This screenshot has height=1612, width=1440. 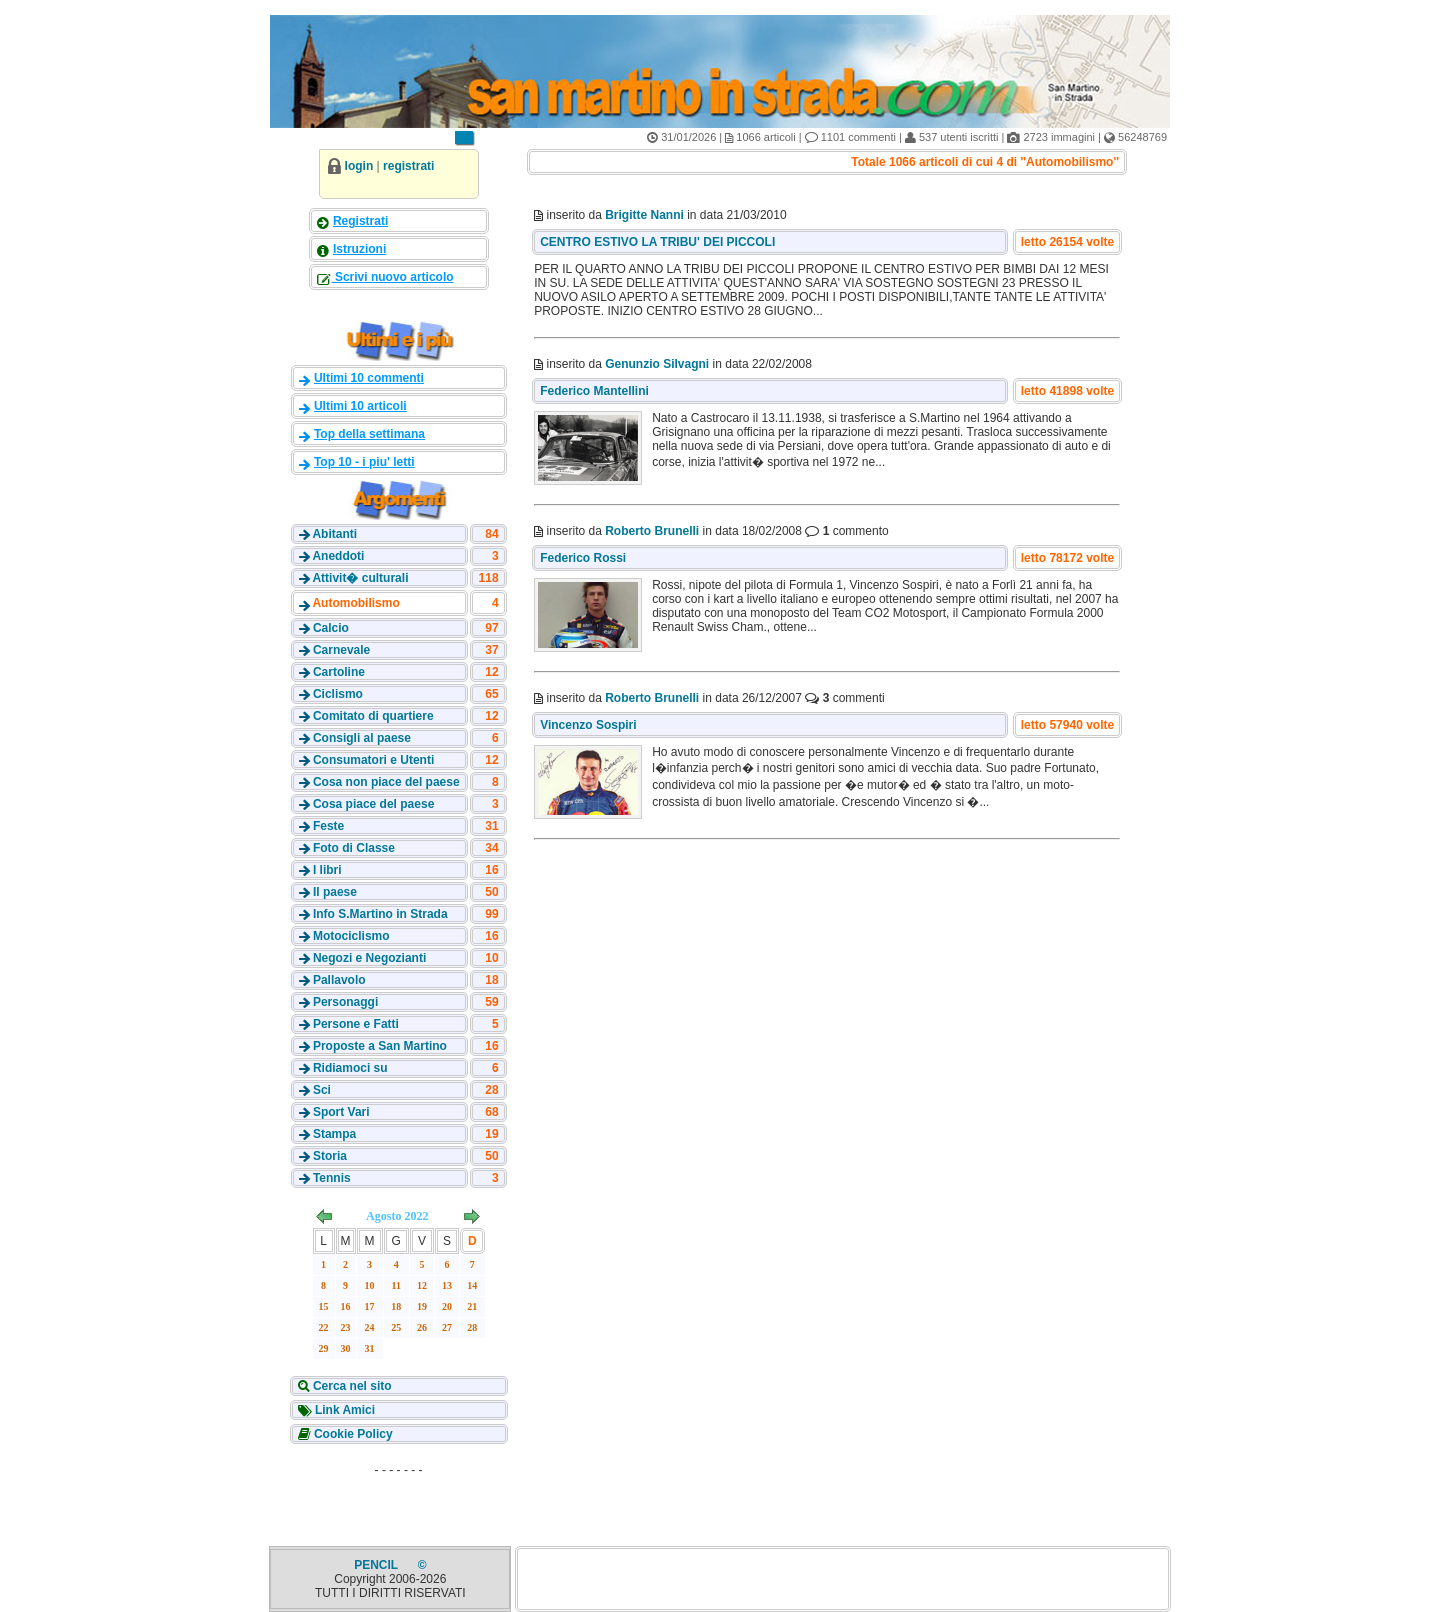 I want to click on Vincenzo Sospiri, so click(x=588, y=725).